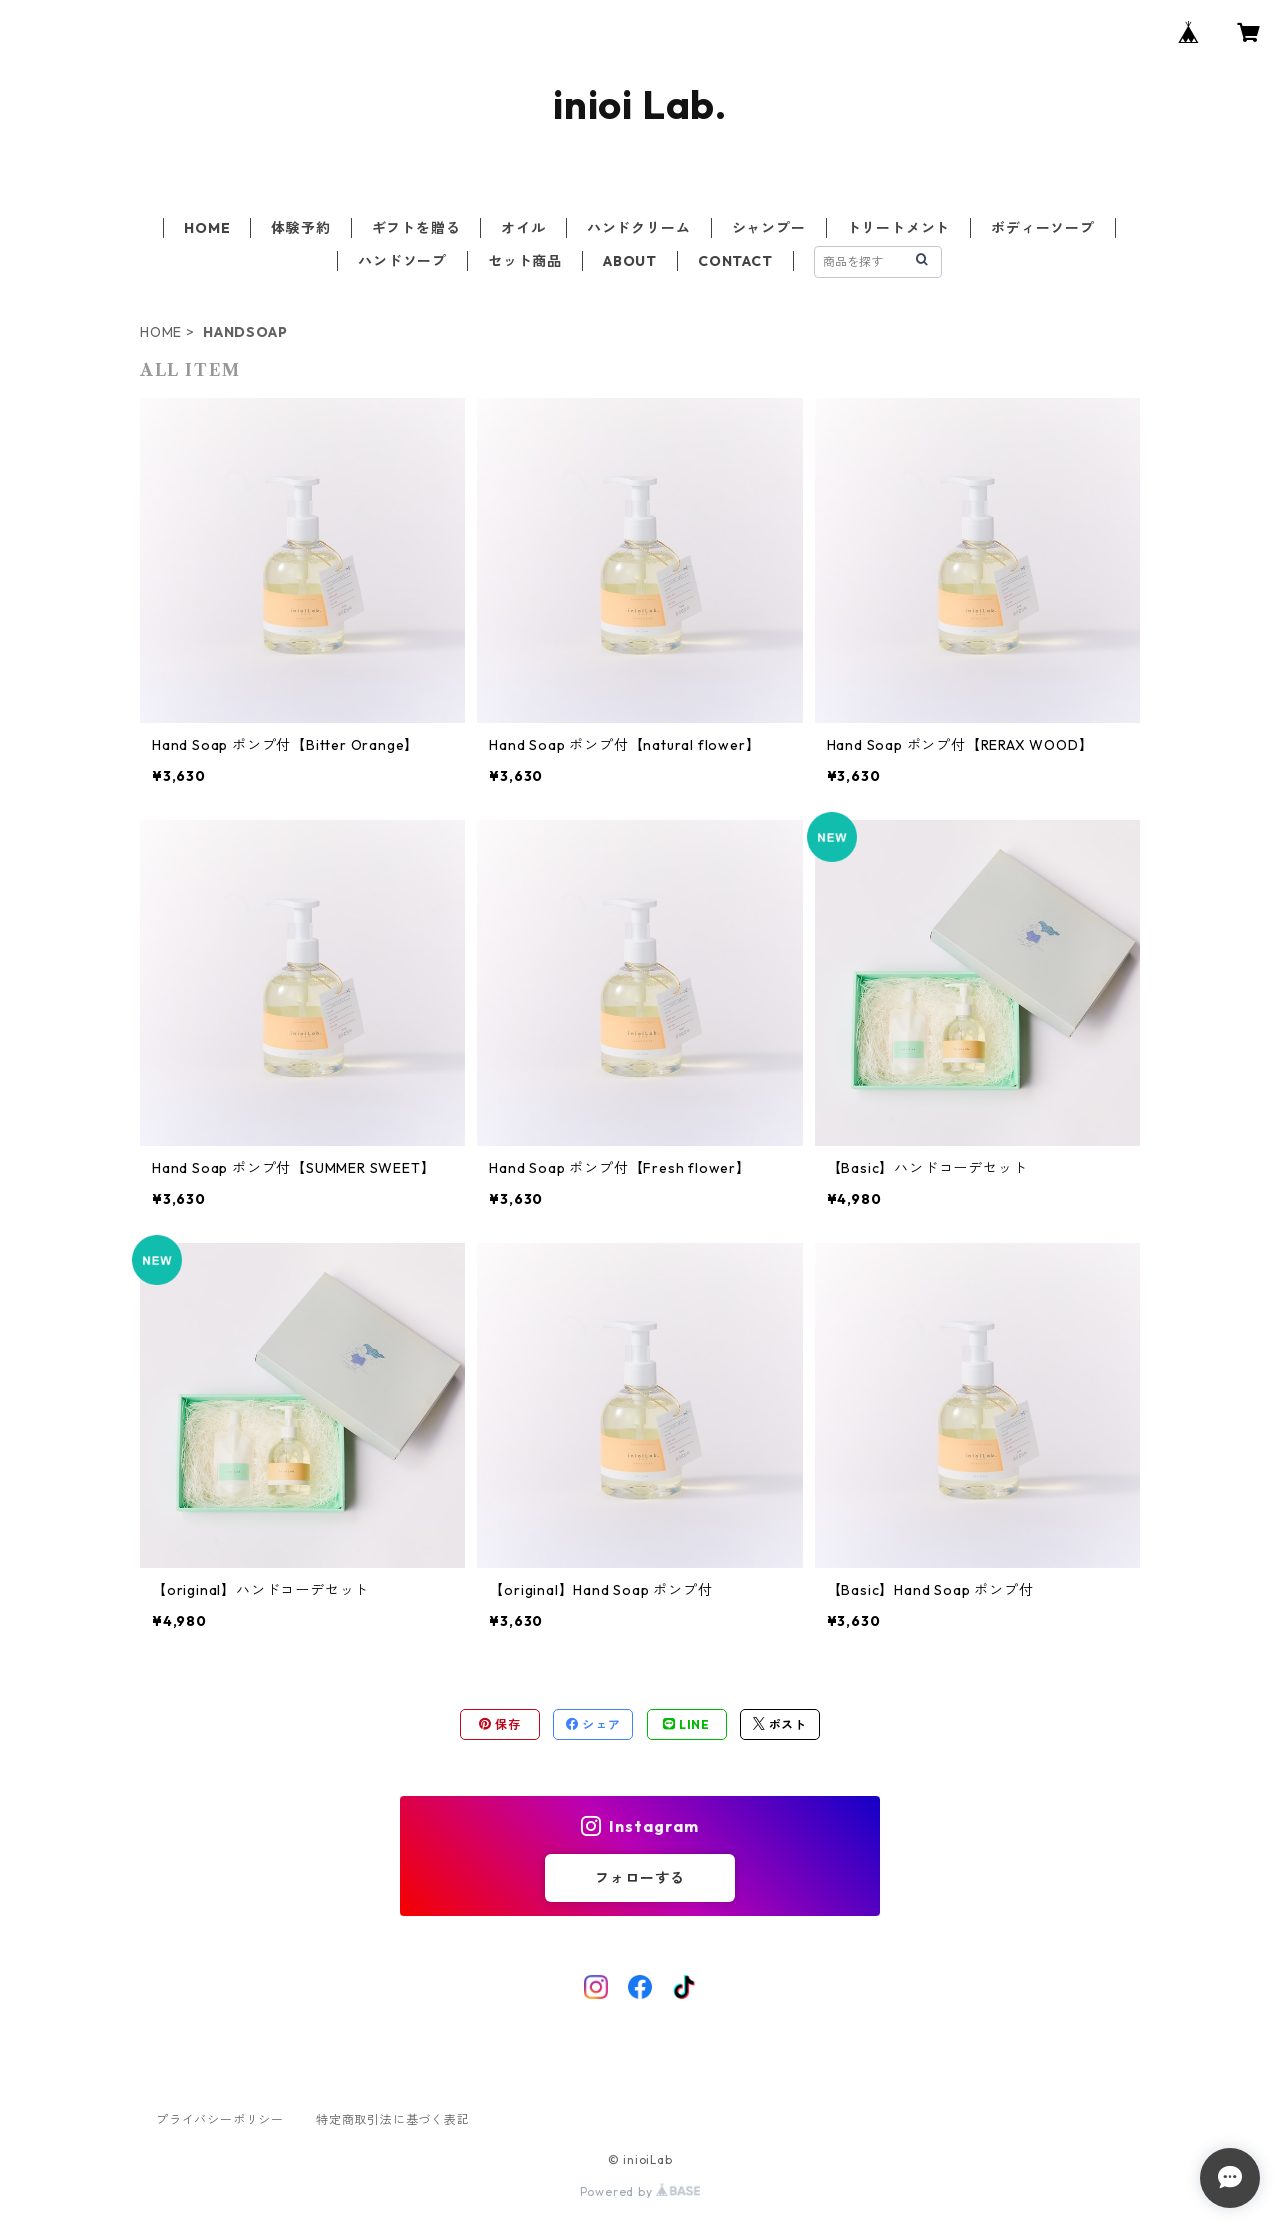 Image resolution: width=1280 pixels, height=2228 pixels. What do you see at coordinates (630, 261) in the screenshot?
I see `ABOUT` at bounding box center [630, 261].